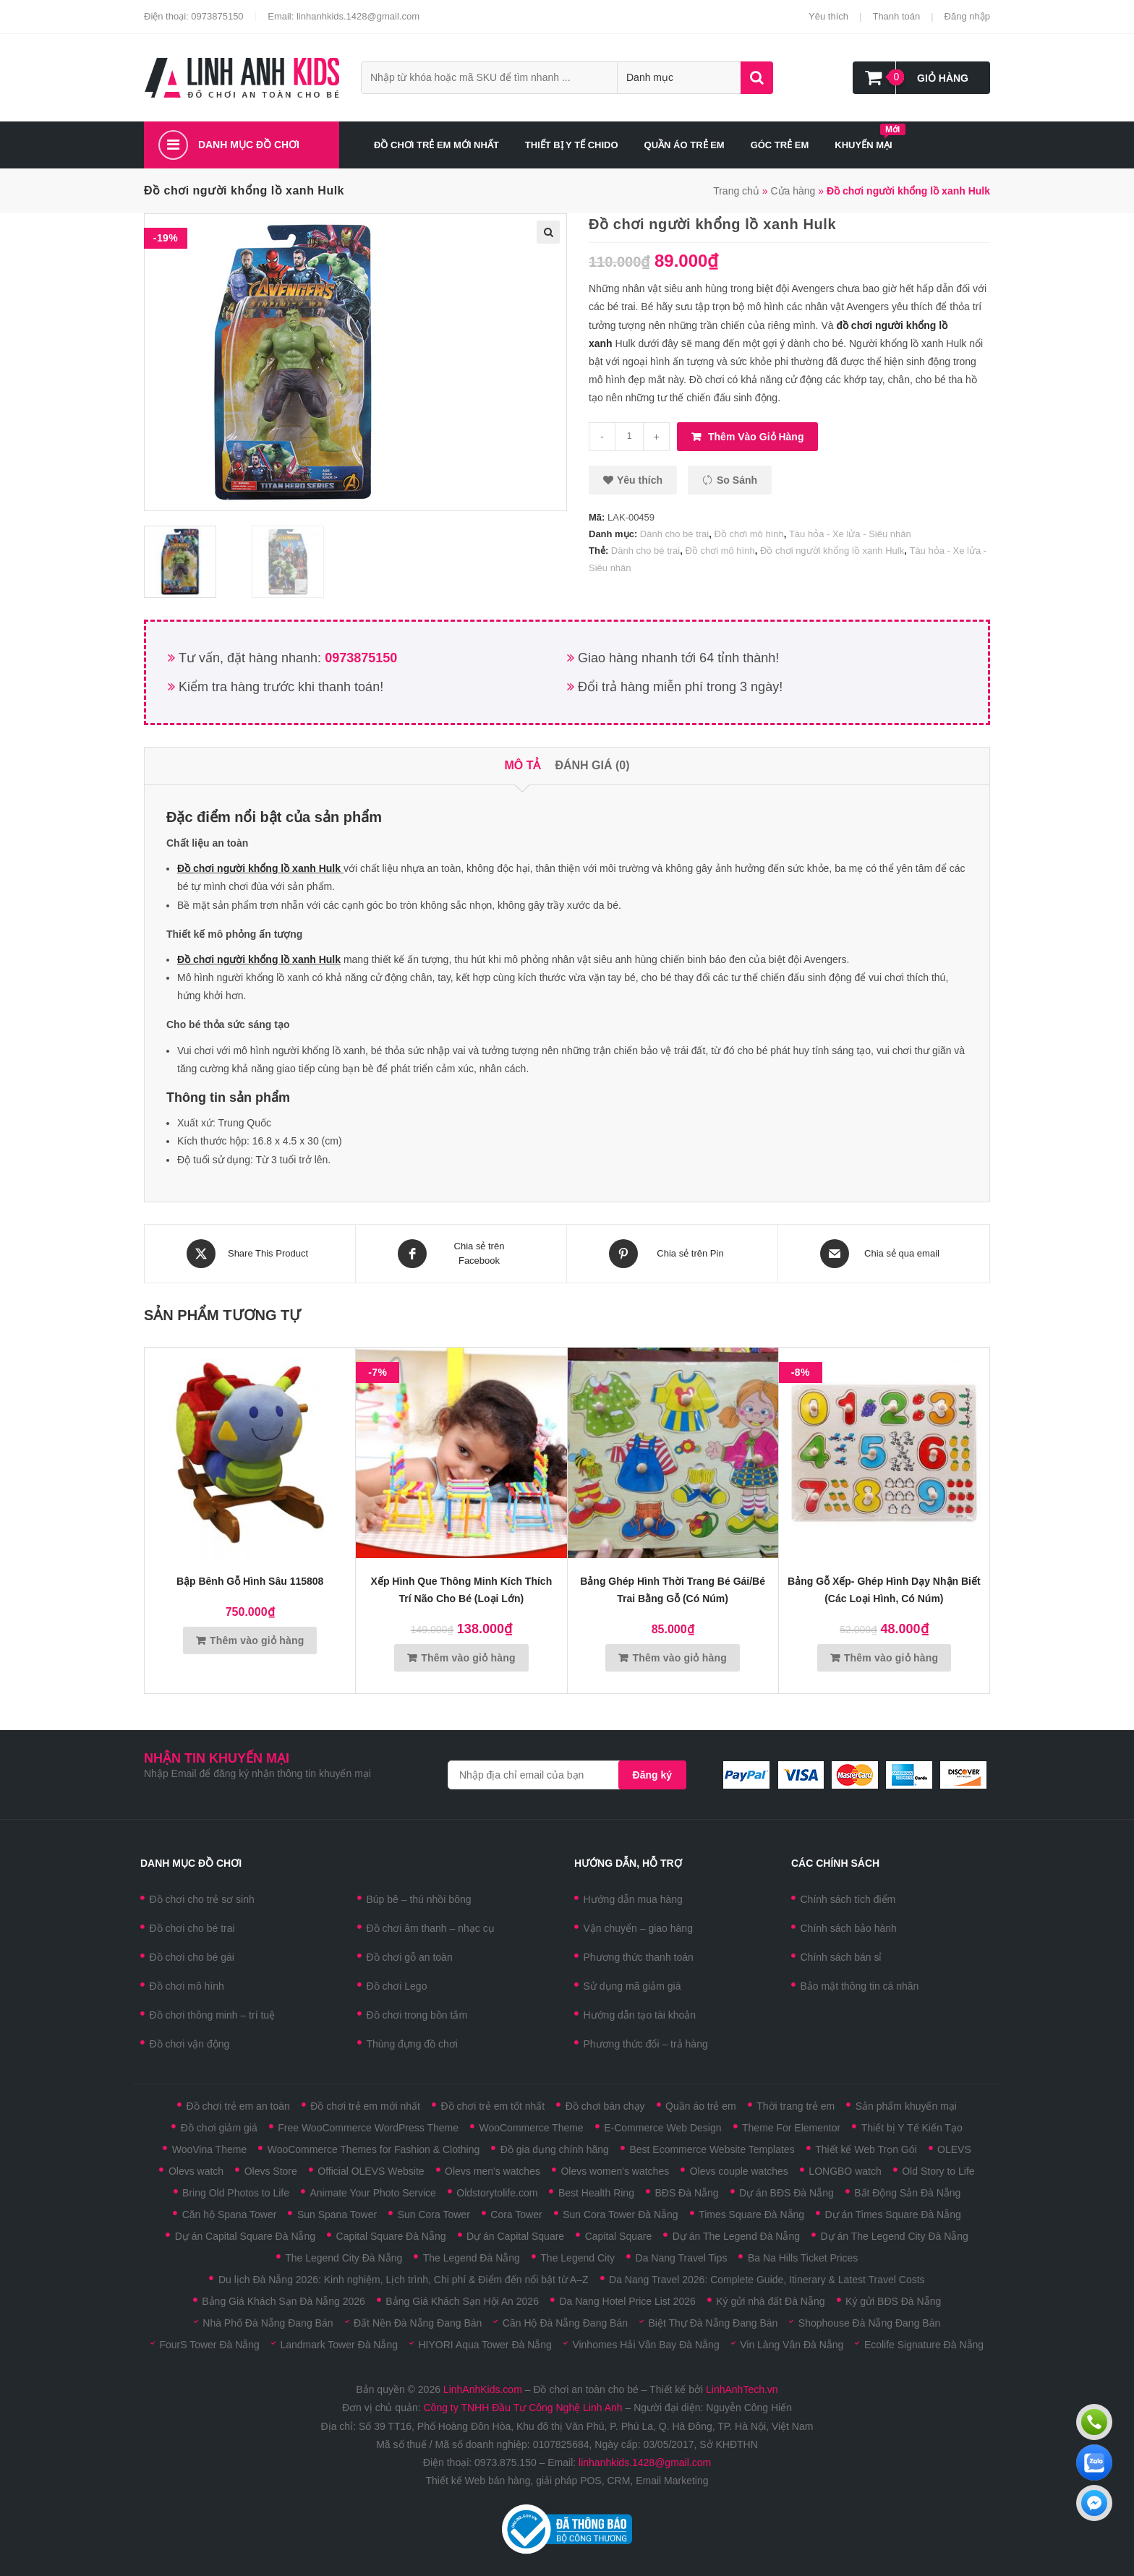 Image resolution: width=1134 pixels, height=2576 pixels. What do you see at coordinates (680, 1658) in the screenshot?
I see `Thêm vào giỏ hàng [Thêm vào giỏ hàng: “Bảng ghép hình thời trang bé gái/bé trai bằng gỗ (có núm)”]` at bounding box center [680, 1658].